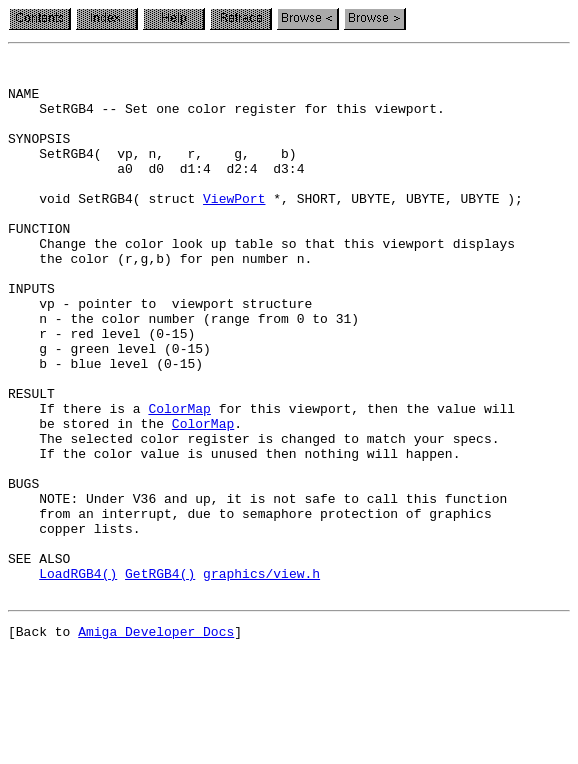 The height and width of the screenshot is (764, 578). I want to click on Amiga Developer Docs, so click(156, 742).